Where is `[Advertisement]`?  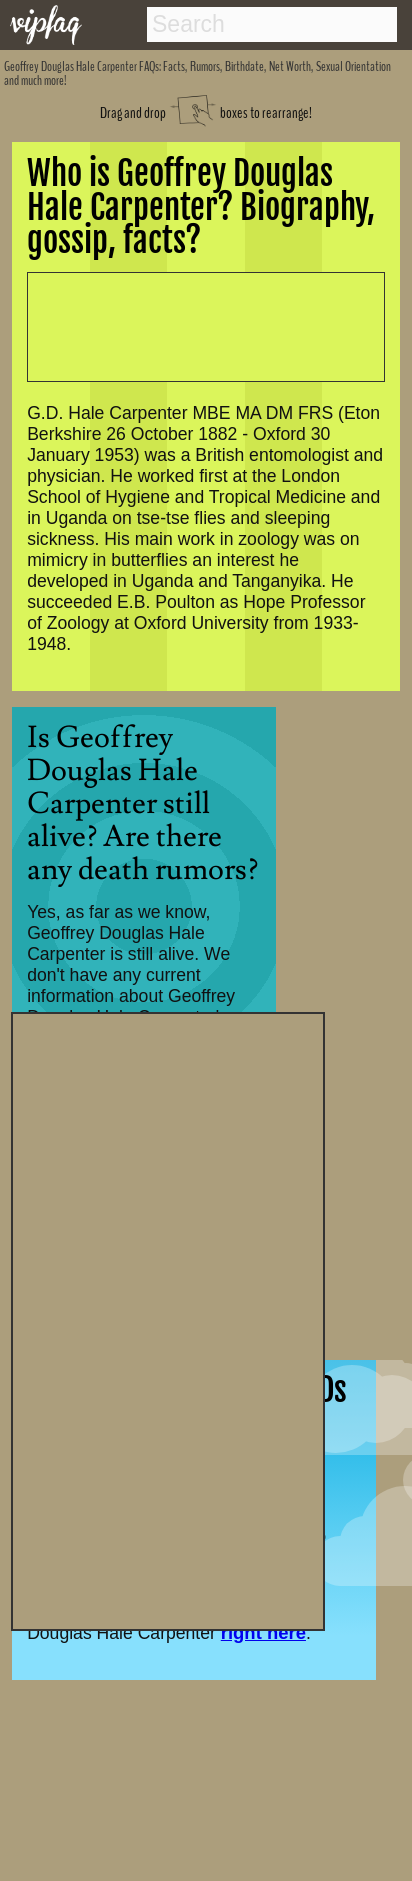 [Advertisement] is located at coordinates (168, 1319).